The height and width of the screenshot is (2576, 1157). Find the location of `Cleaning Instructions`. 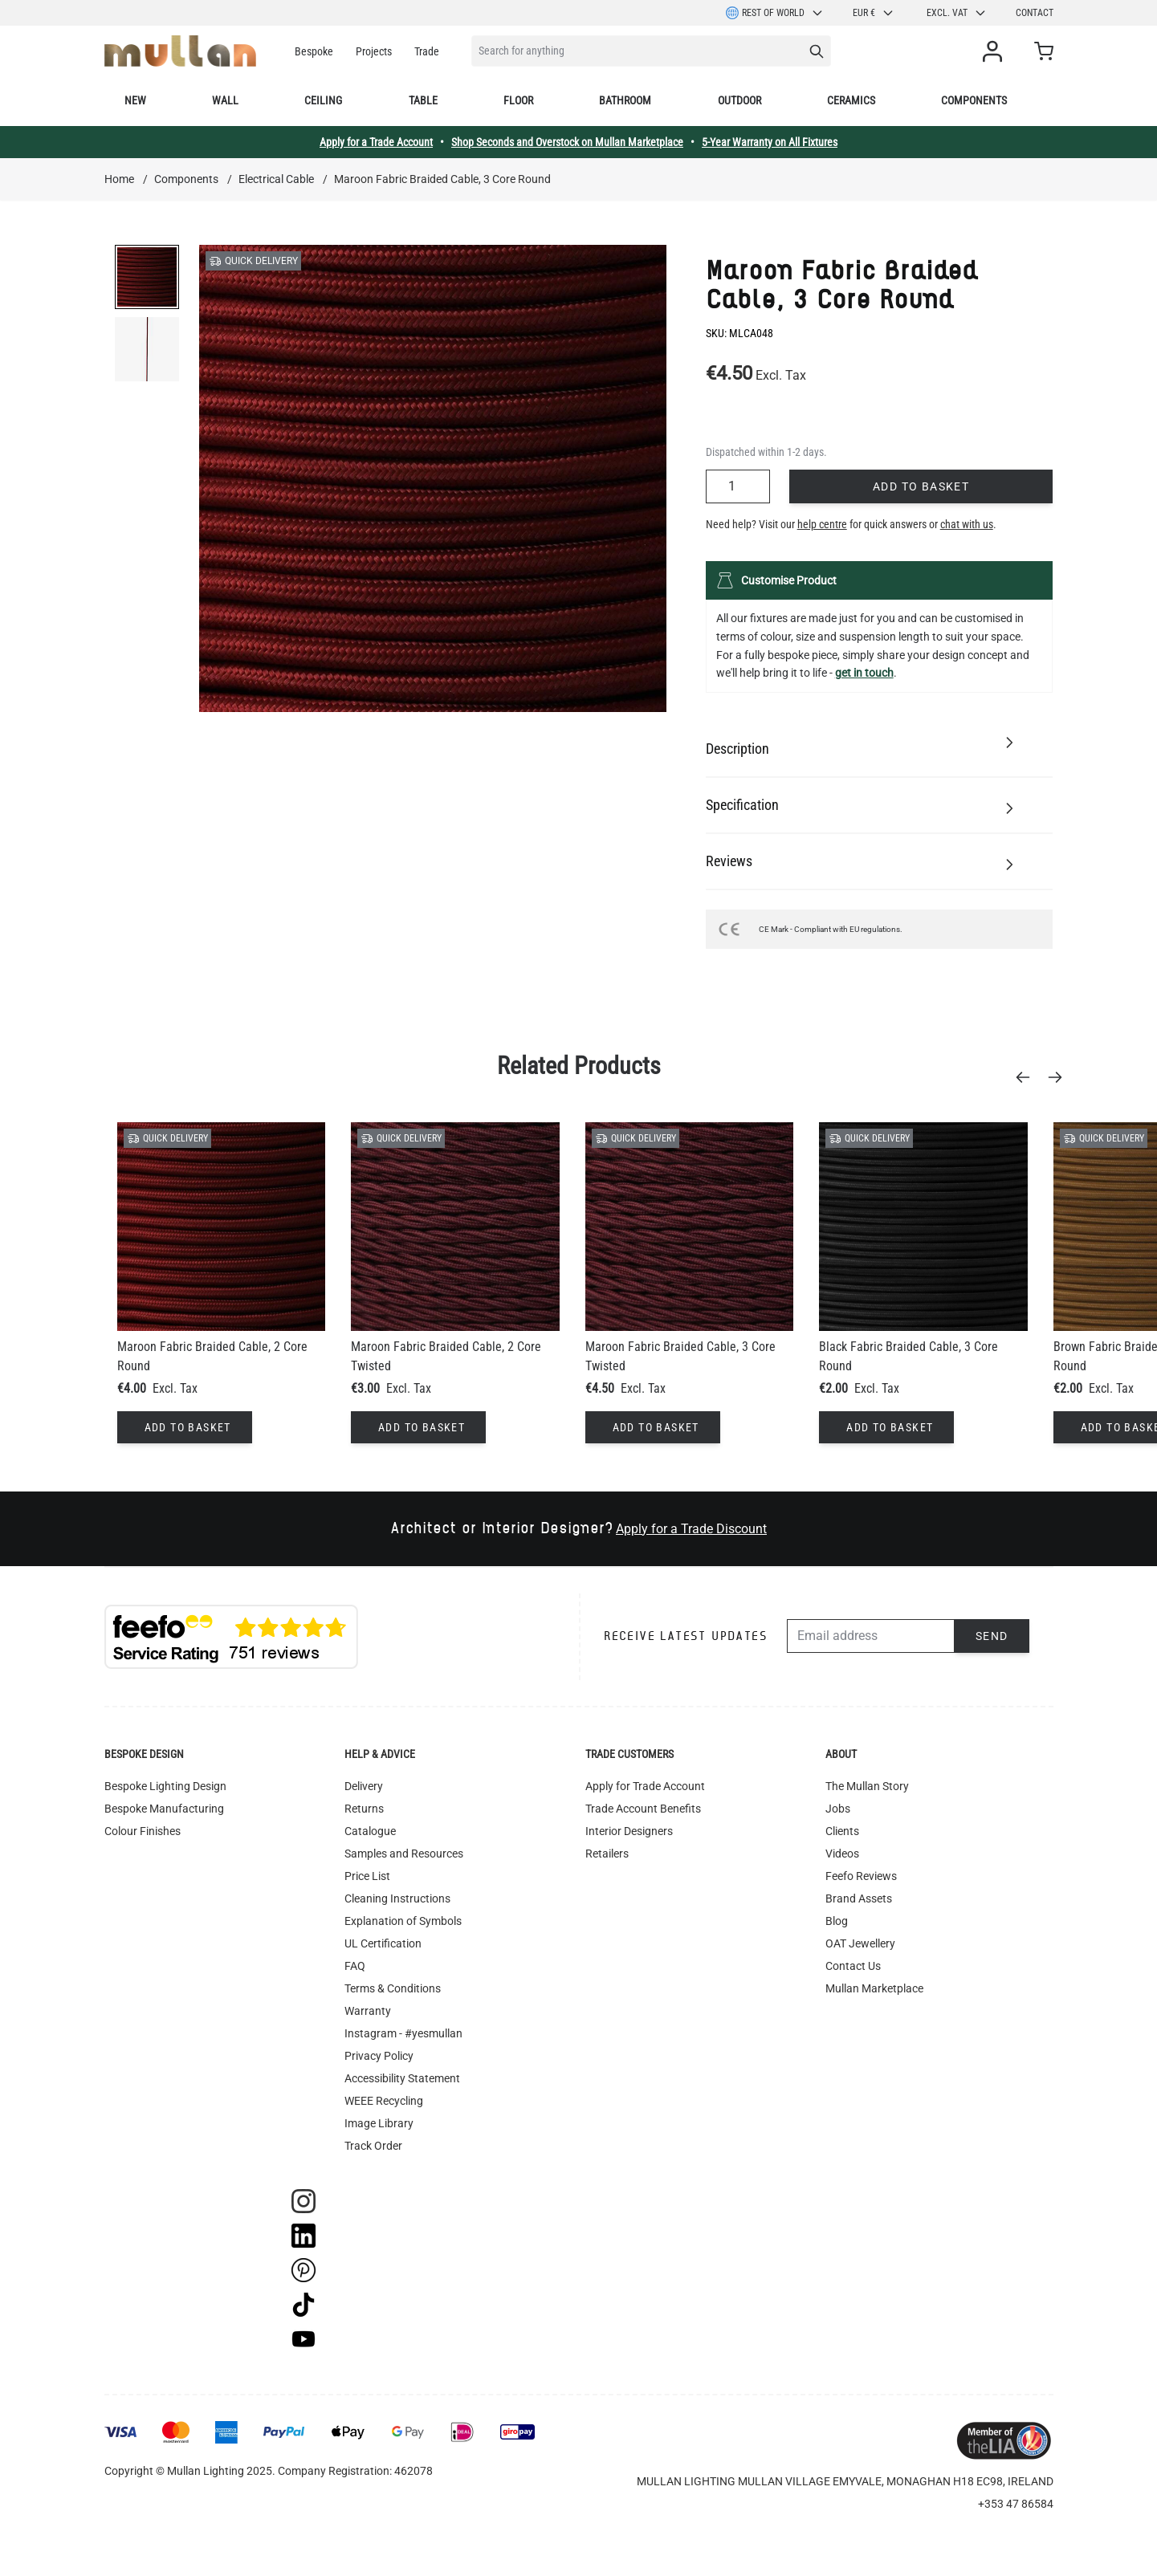

Cleaning Instructions is located at coordinates (397, 1898).